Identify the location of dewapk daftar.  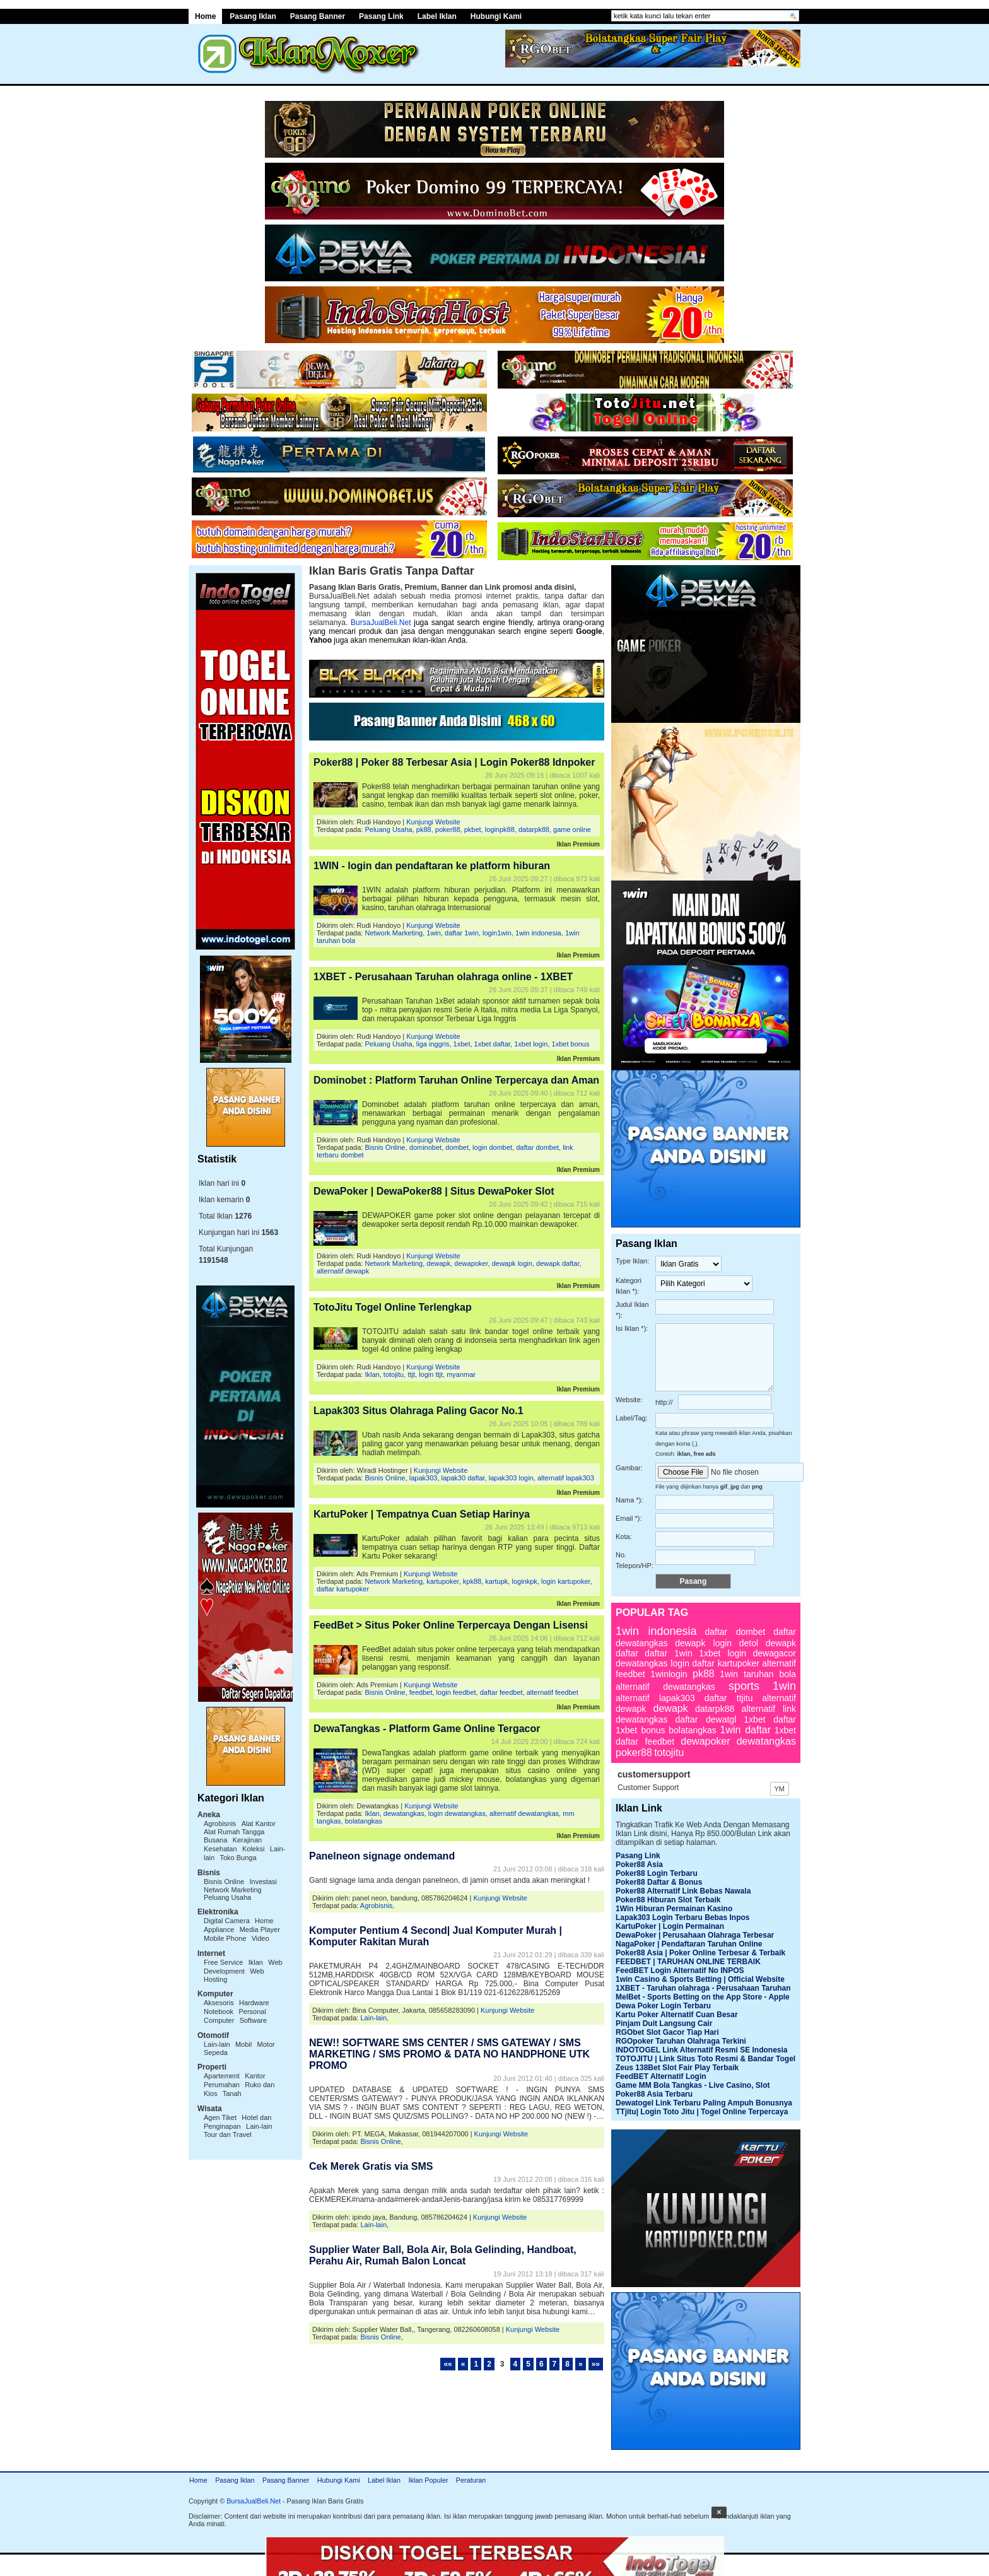
(558, 1263).